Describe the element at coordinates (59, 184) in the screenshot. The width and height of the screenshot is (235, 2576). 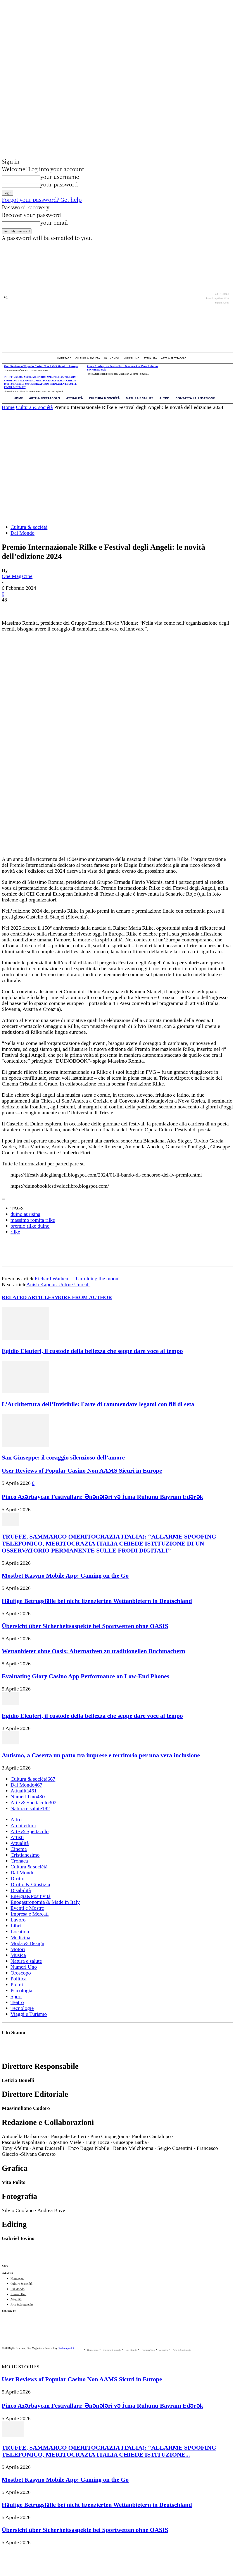
I see `your password` at that location.